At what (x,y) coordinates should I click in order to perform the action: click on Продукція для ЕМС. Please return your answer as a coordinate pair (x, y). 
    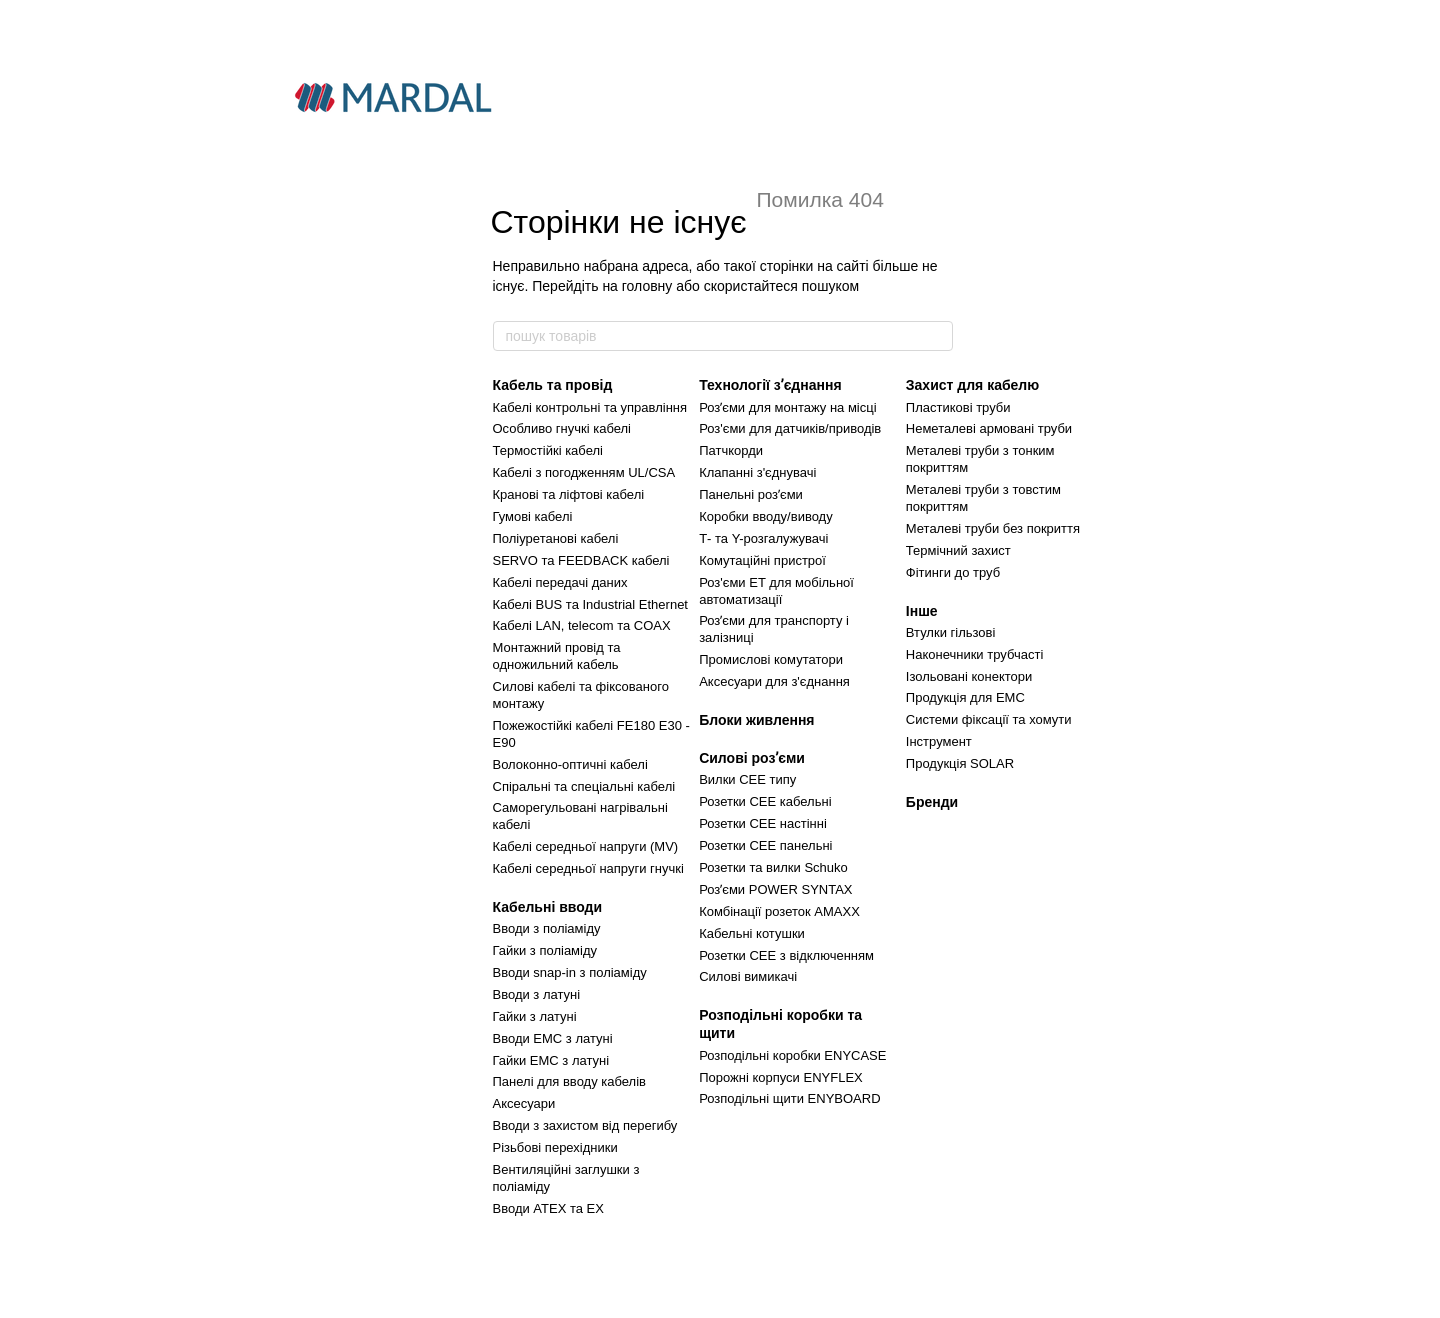
    Looking at the image, I should click on (965, 697).